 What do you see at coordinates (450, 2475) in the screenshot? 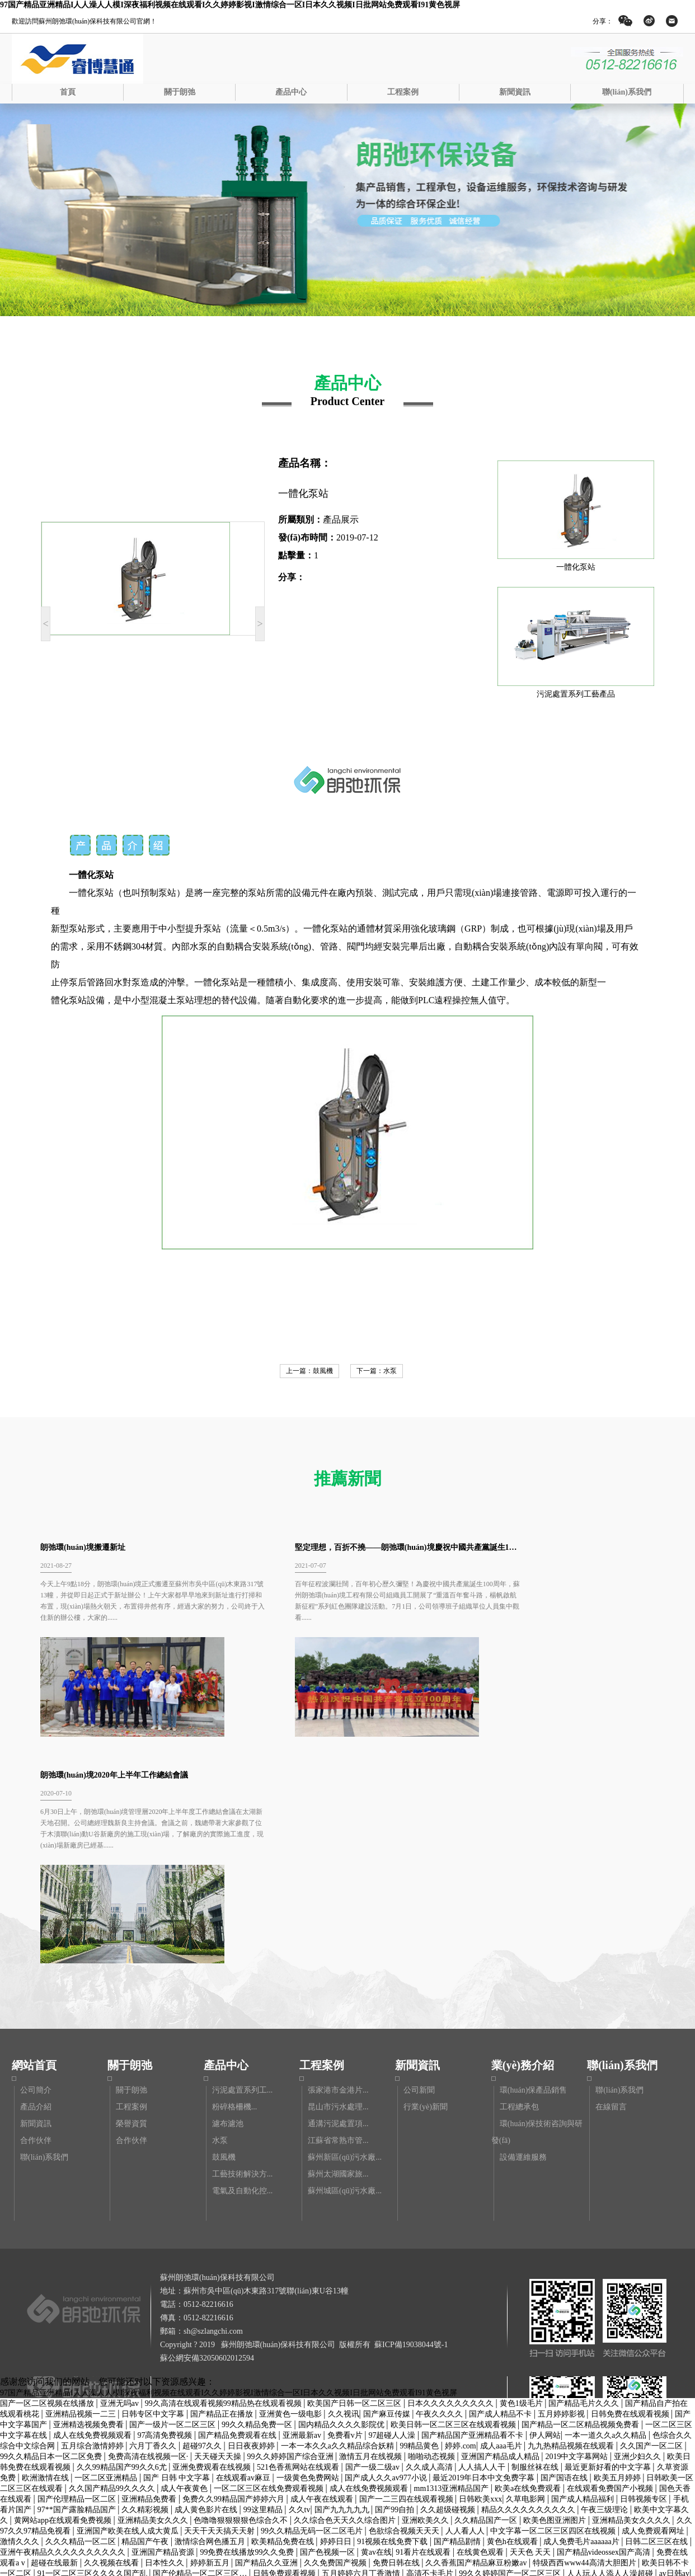
I see `在线观看小视频` at bounding box center [450, 2475].